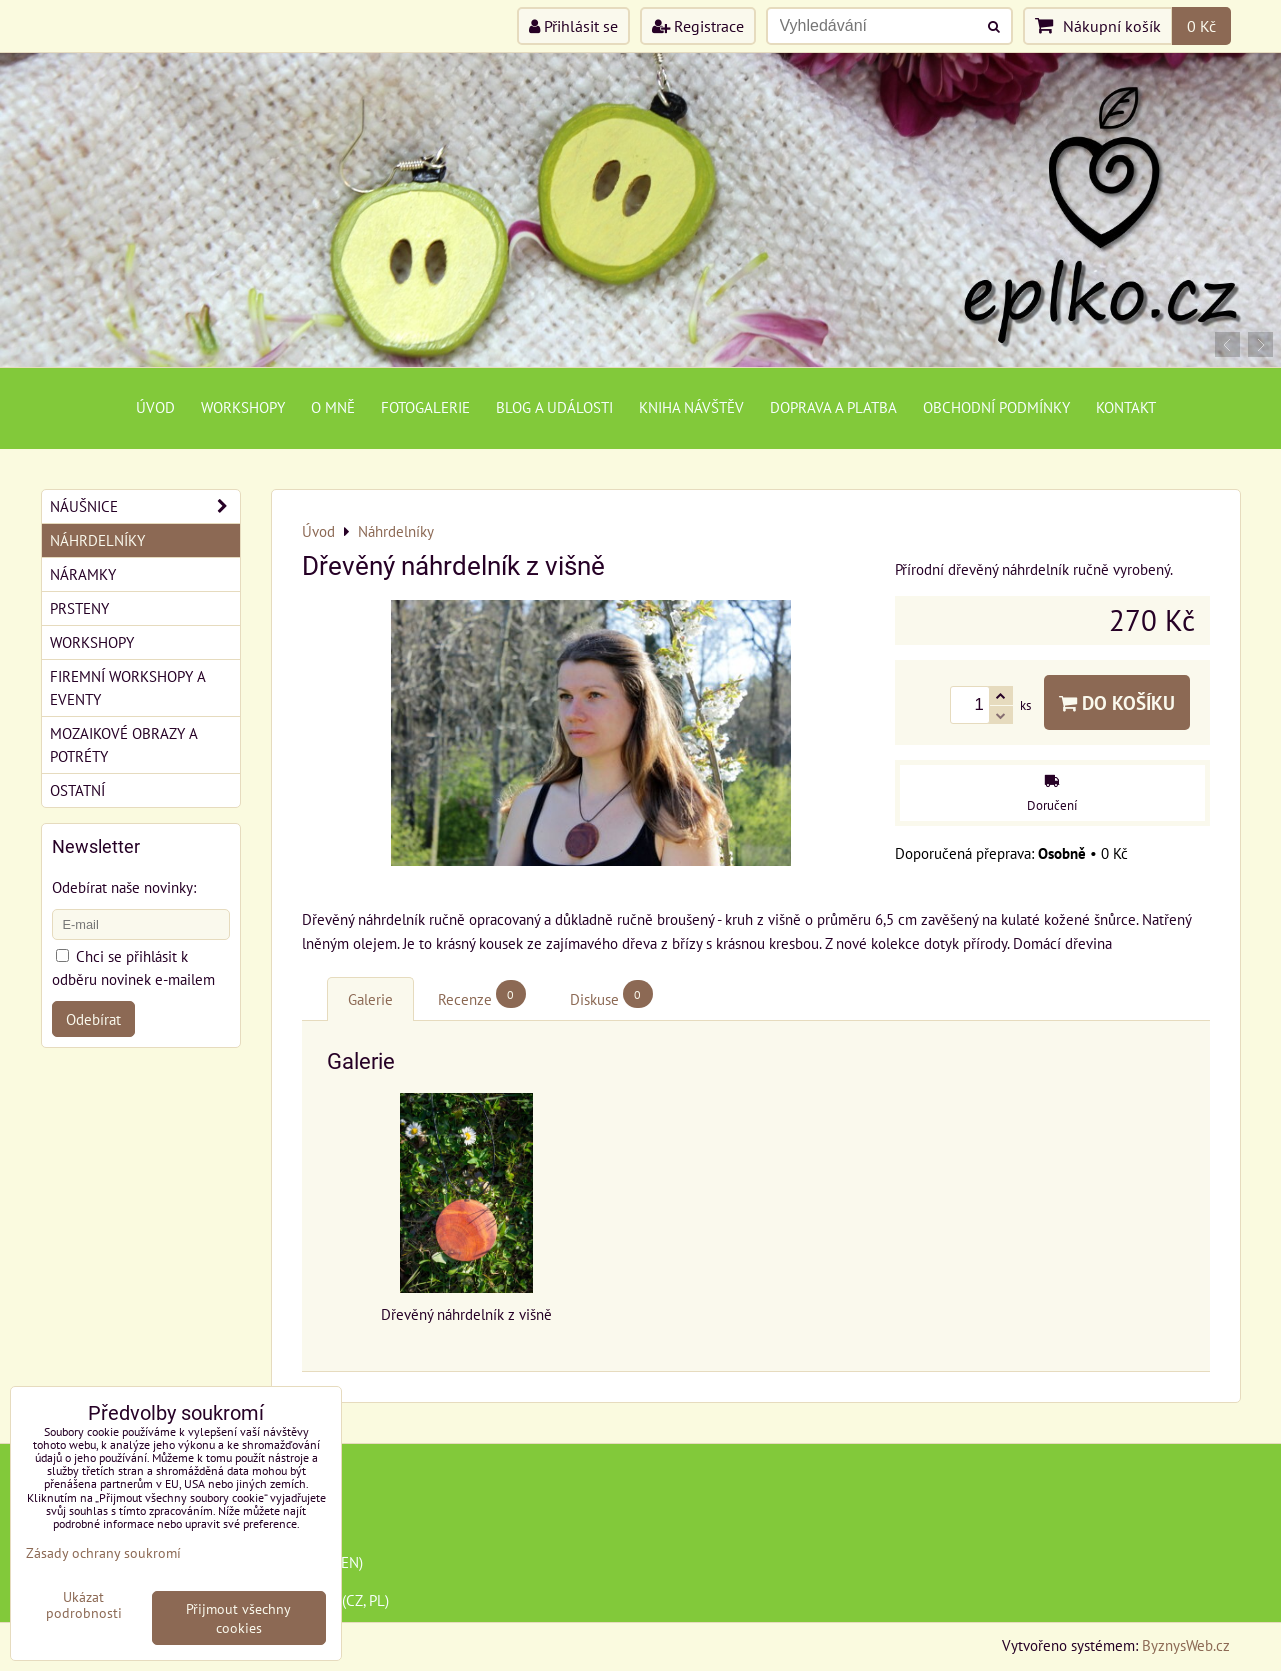 The width and height of the screenshot is (1281, 1671). Describe the element at coordinates (97, 540) in the screenshot. I see `Náhrdelníky` at that location.